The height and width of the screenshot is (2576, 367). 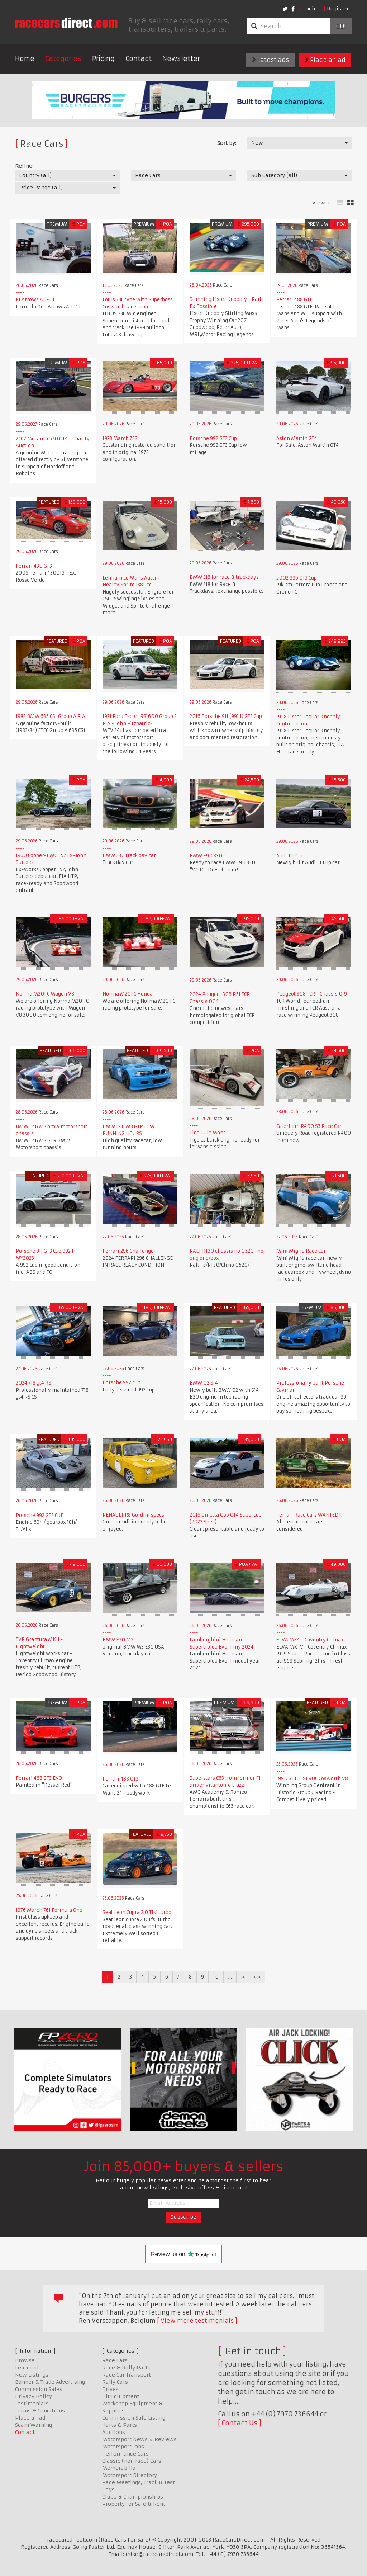 I want to click on Sort by:, so click(x=226, y=143).